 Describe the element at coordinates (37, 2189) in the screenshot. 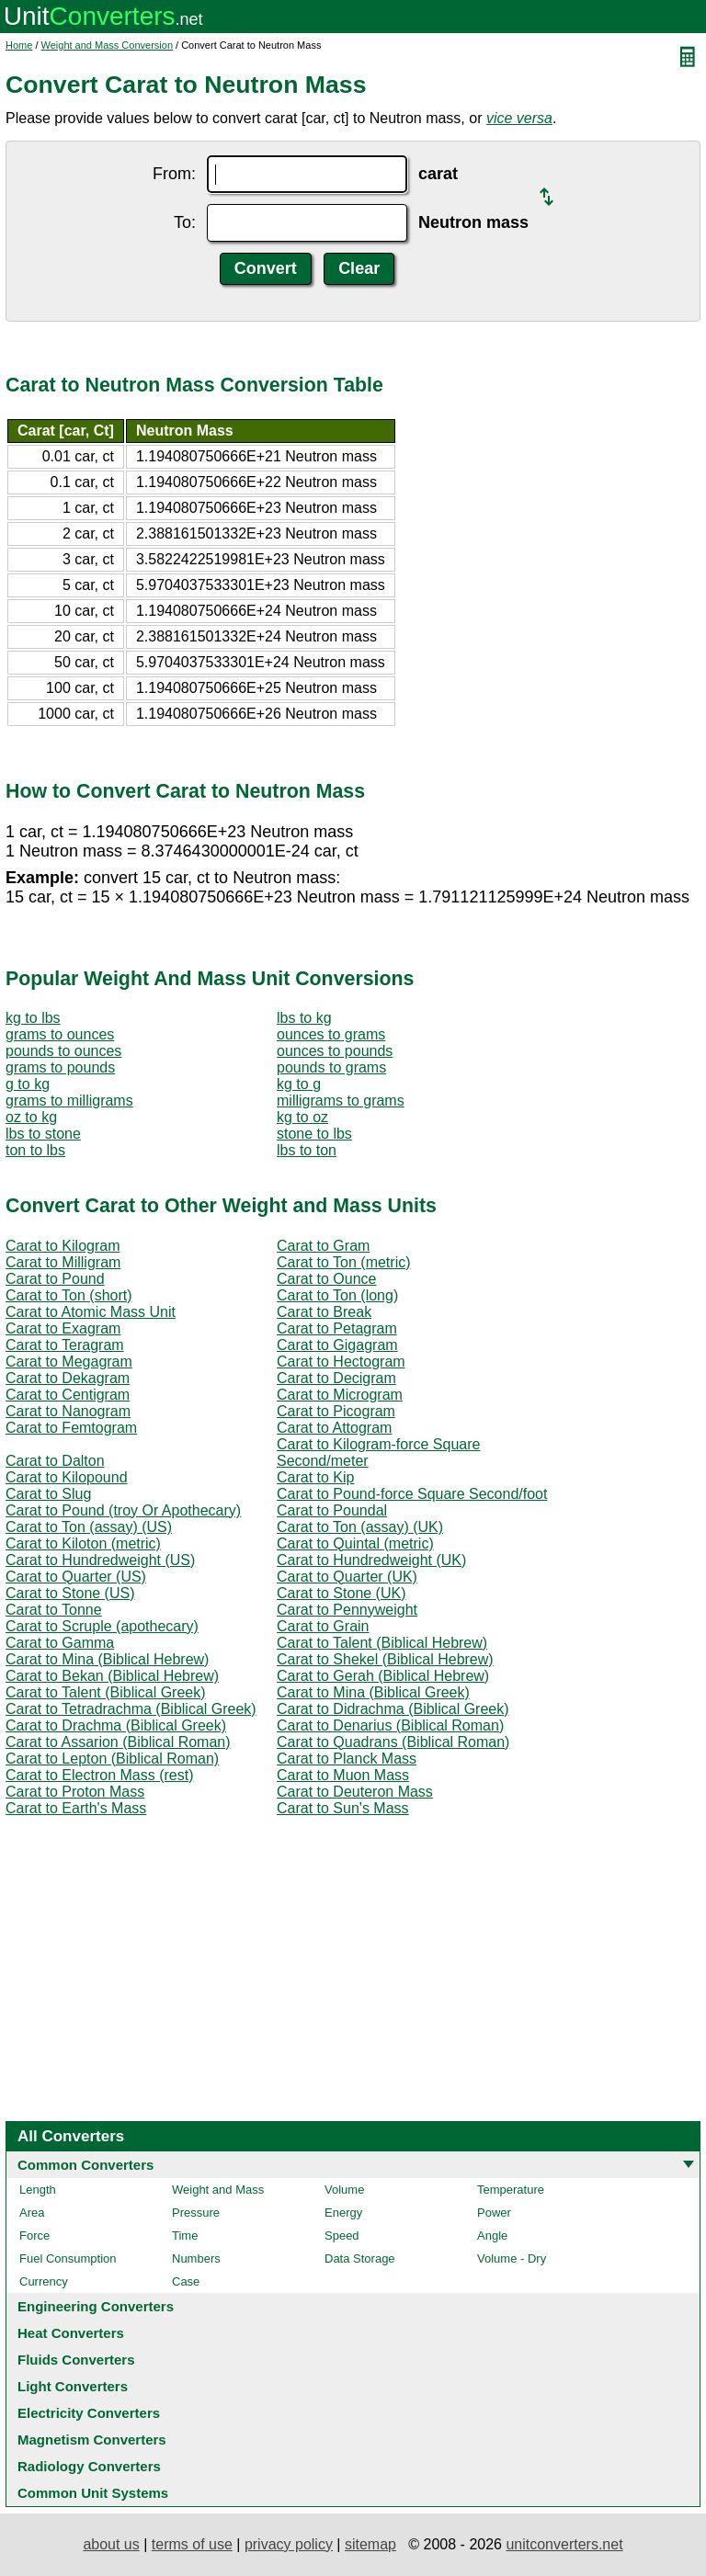

I see `Length` at that location.